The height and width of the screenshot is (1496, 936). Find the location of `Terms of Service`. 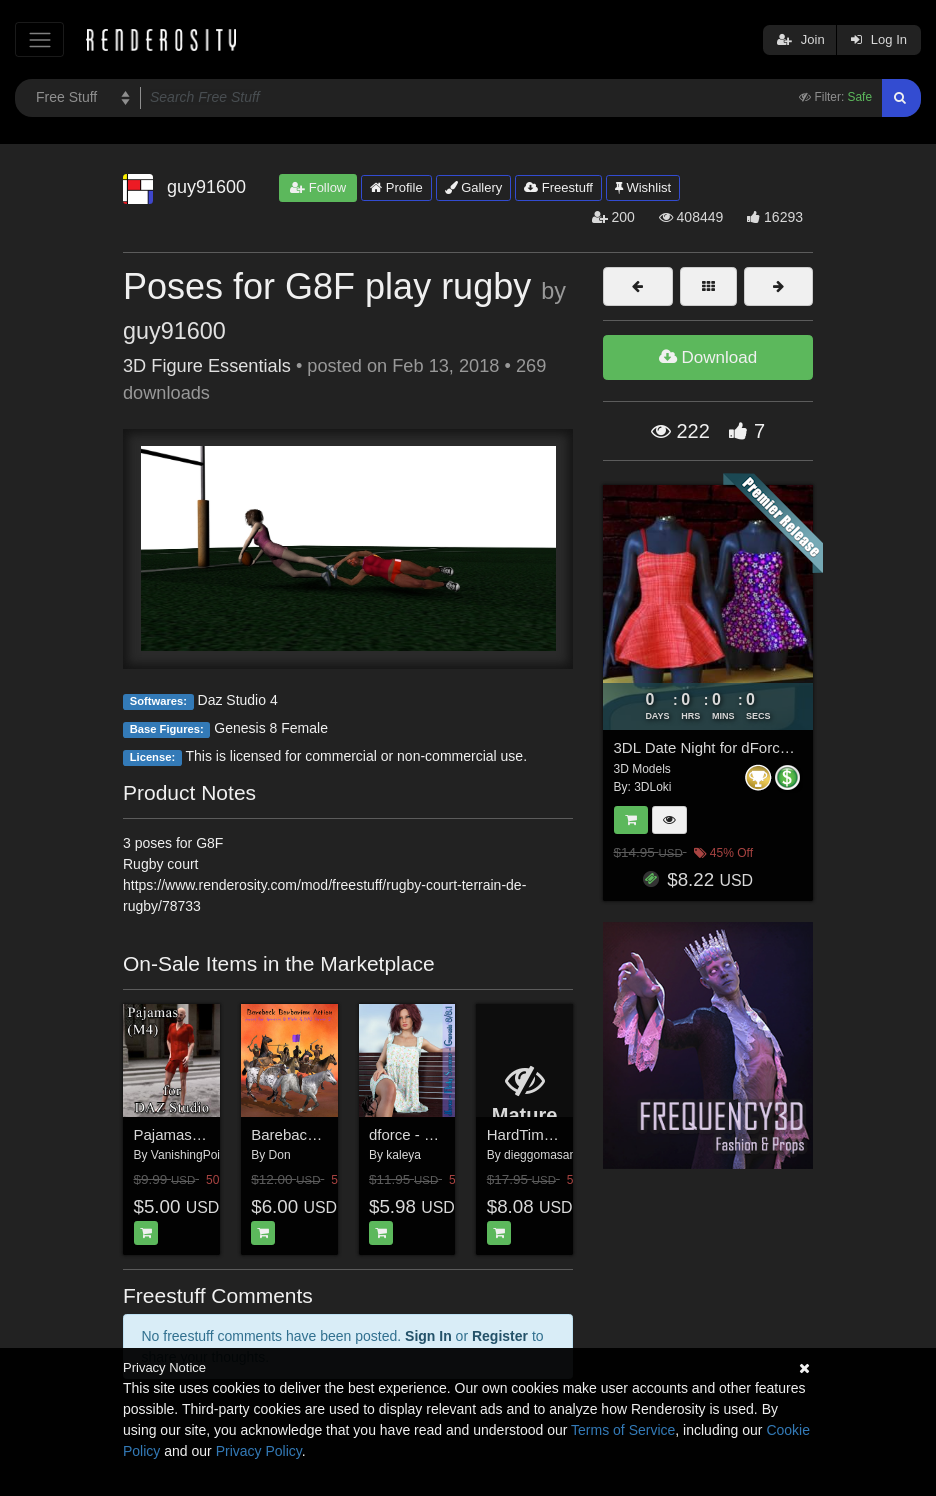

Terms of Service is located at coordinates (623, 1430).